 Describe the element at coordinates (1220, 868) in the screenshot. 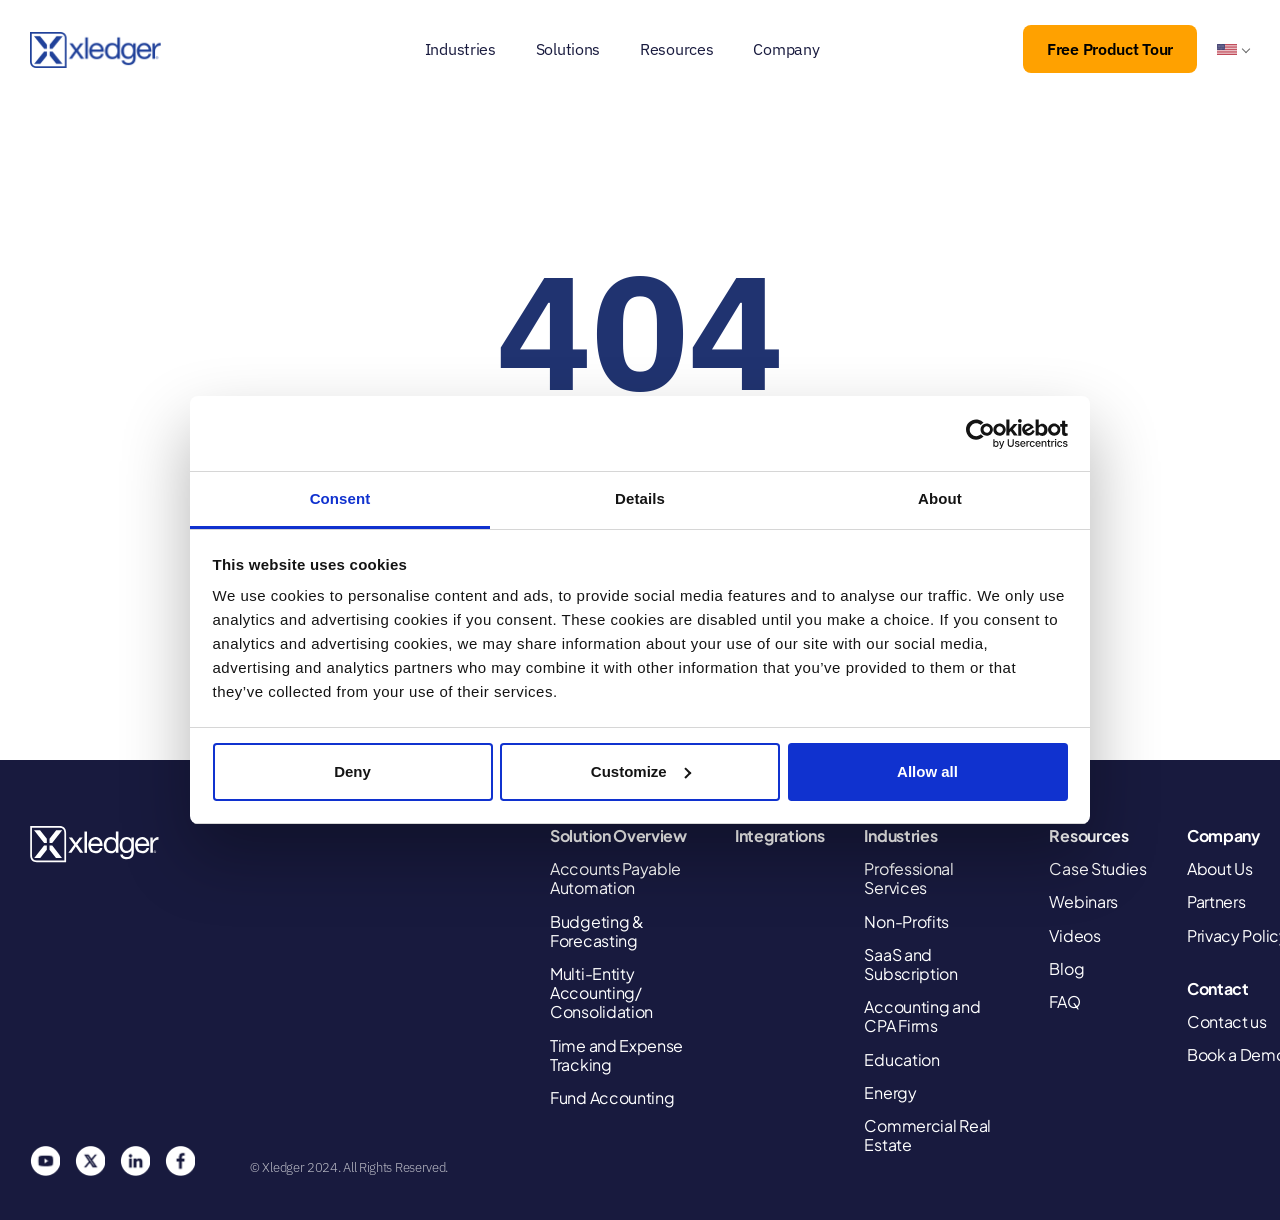

I see `About Us` at that location.